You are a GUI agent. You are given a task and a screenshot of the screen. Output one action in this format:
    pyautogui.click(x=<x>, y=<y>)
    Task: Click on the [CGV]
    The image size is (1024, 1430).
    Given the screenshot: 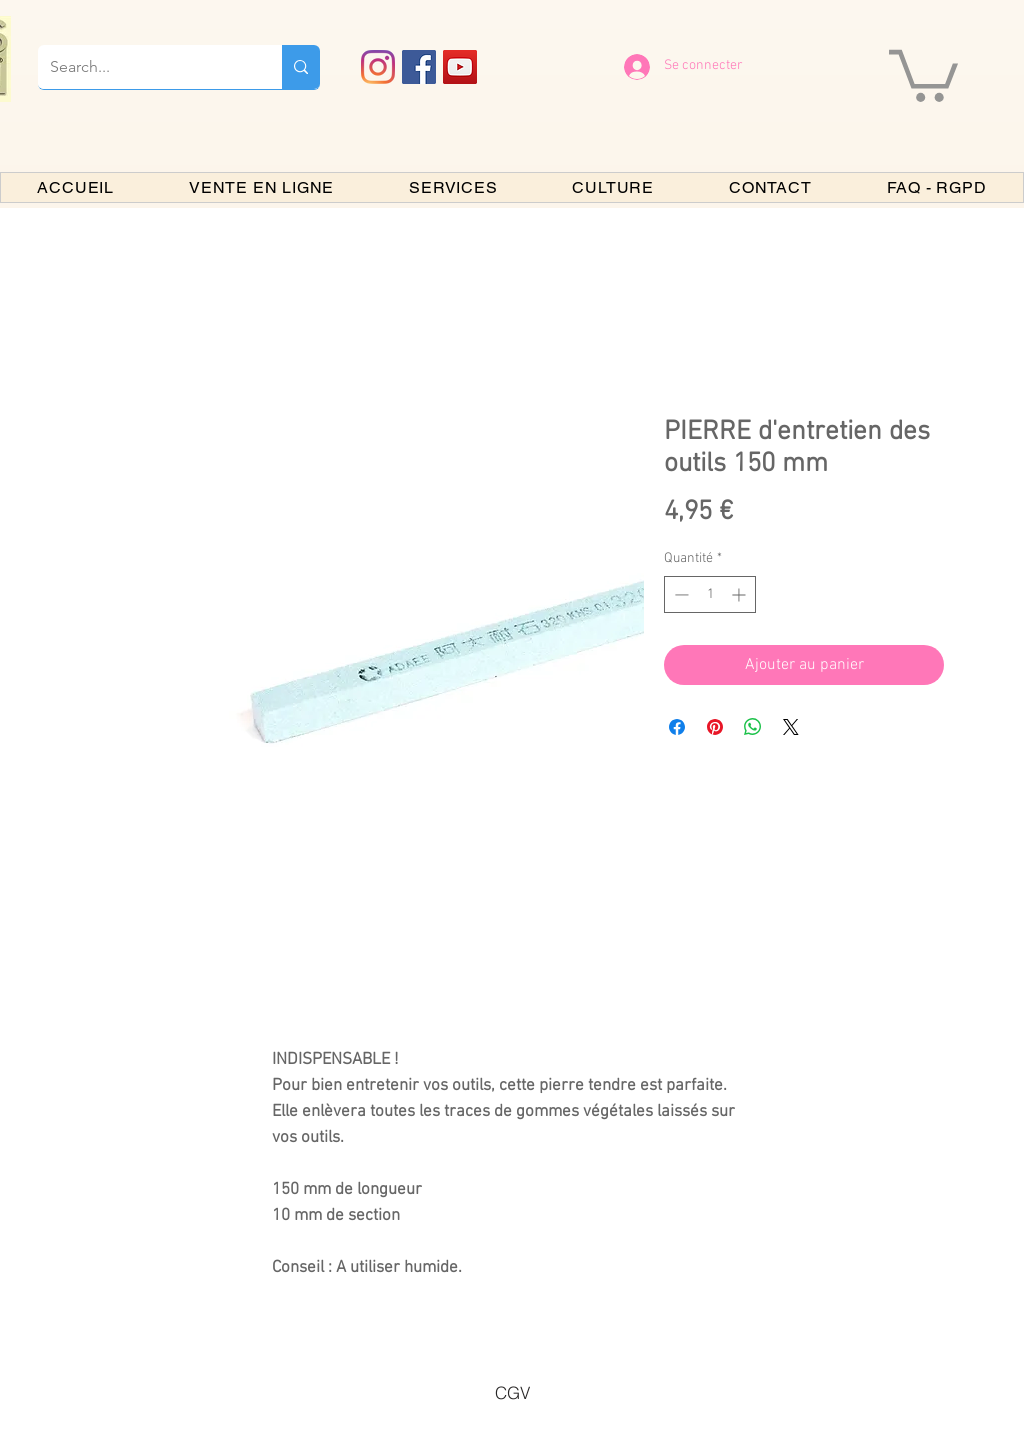 What is the action you would take?
    pyautogui.click(x=512, y=1392)
    